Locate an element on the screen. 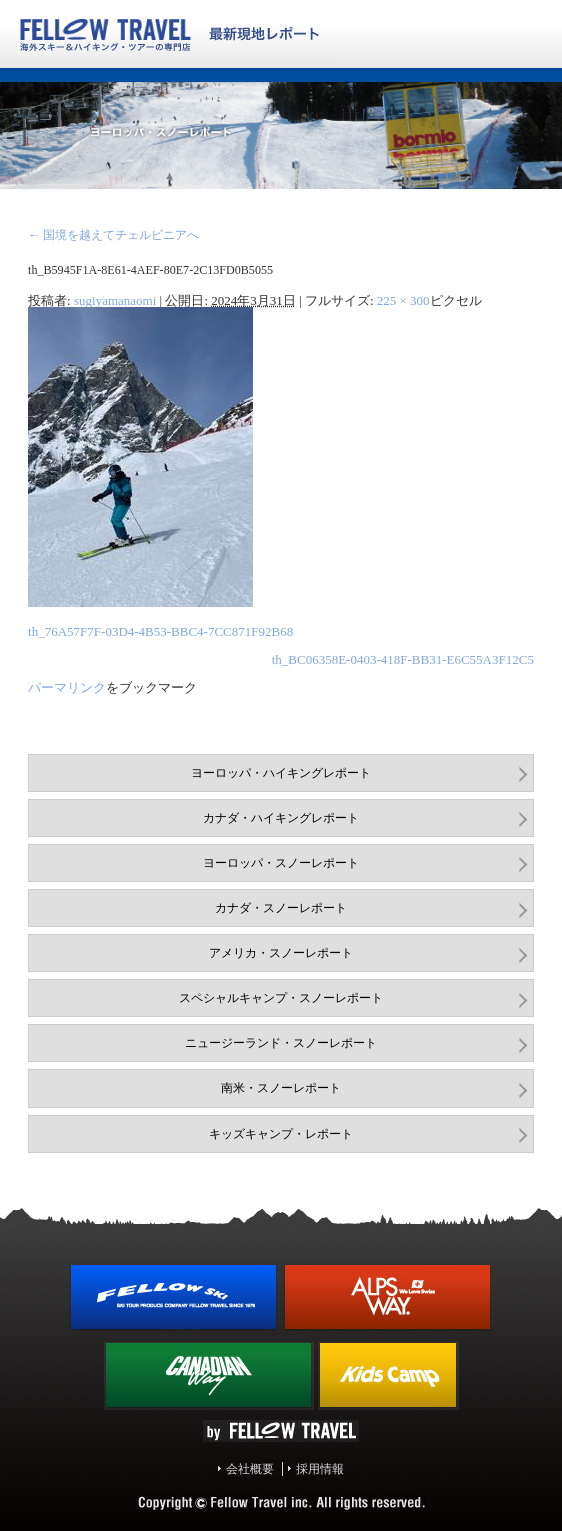  ヨーロッパ・スノーレポート is located at coordinates (281, 863).